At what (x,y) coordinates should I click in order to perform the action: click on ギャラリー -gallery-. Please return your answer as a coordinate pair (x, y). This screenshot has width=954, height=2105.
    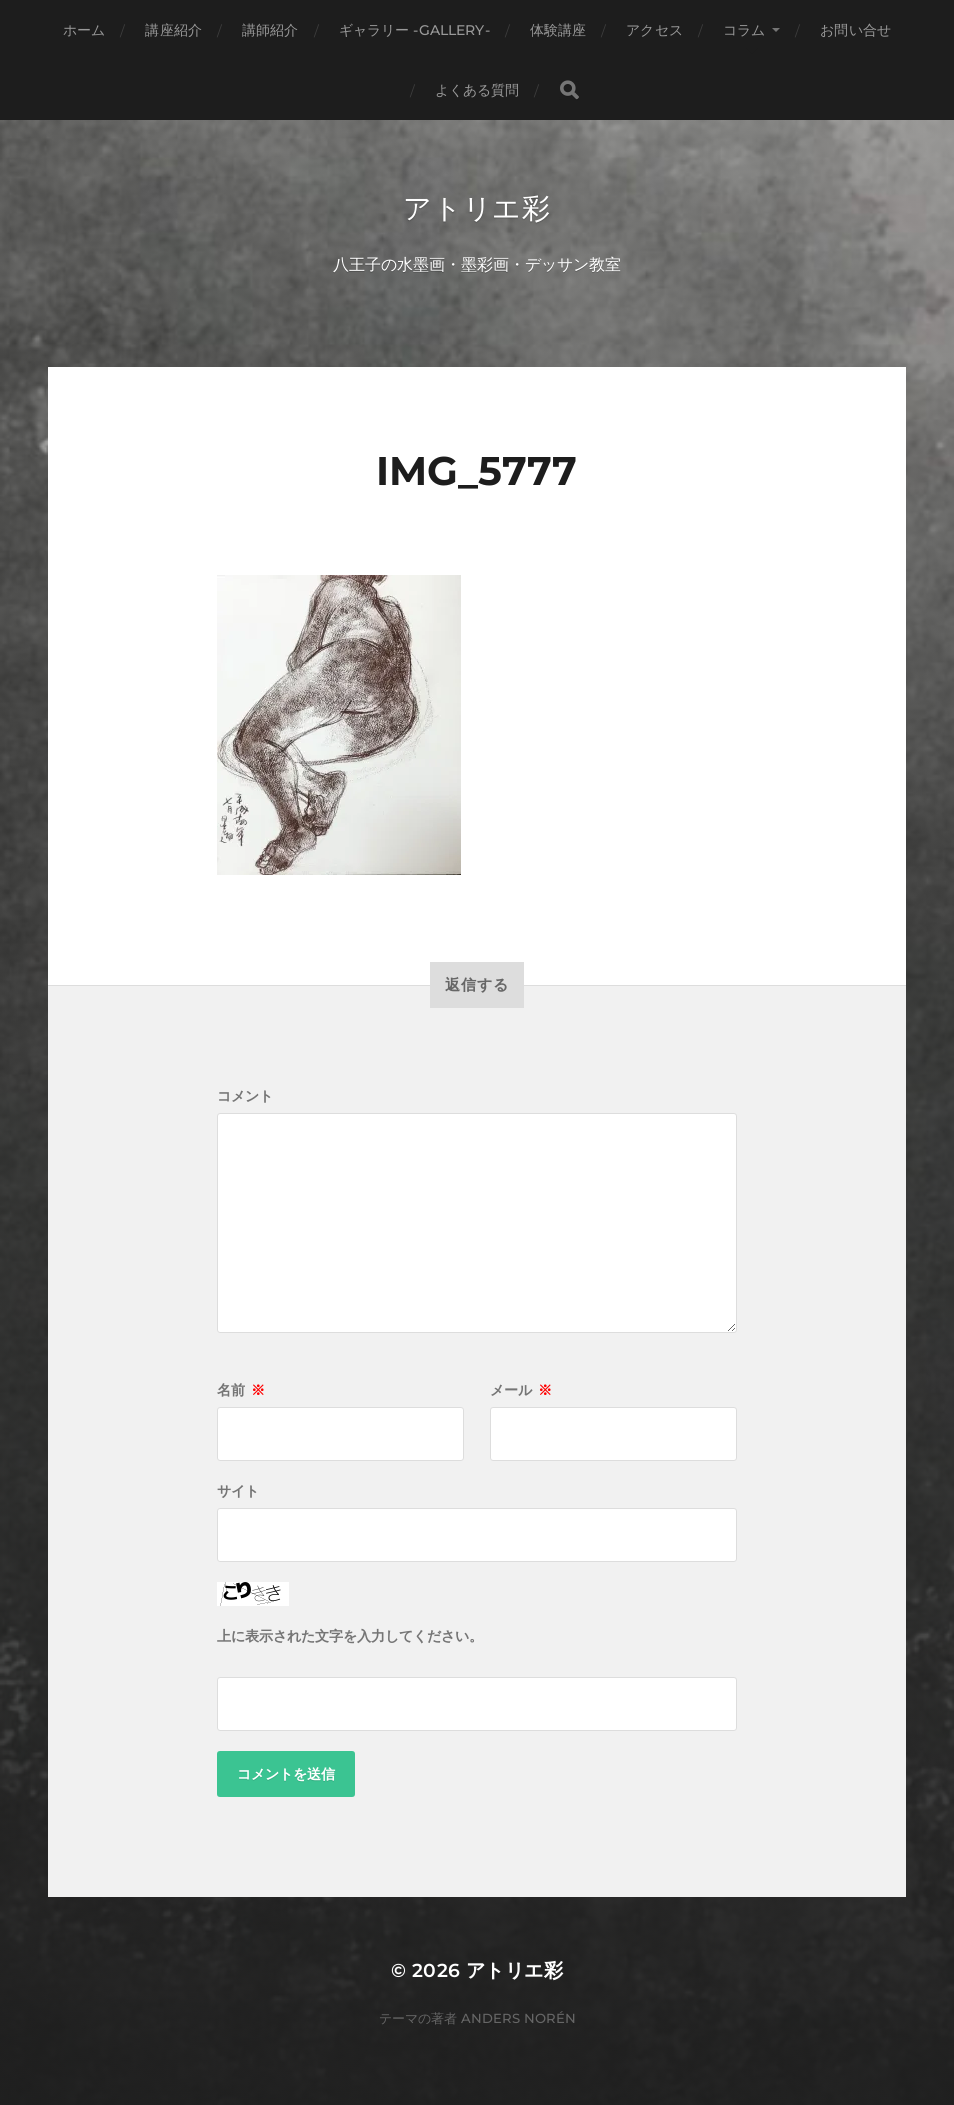
    Looking at the image, I should click on (414, 30).